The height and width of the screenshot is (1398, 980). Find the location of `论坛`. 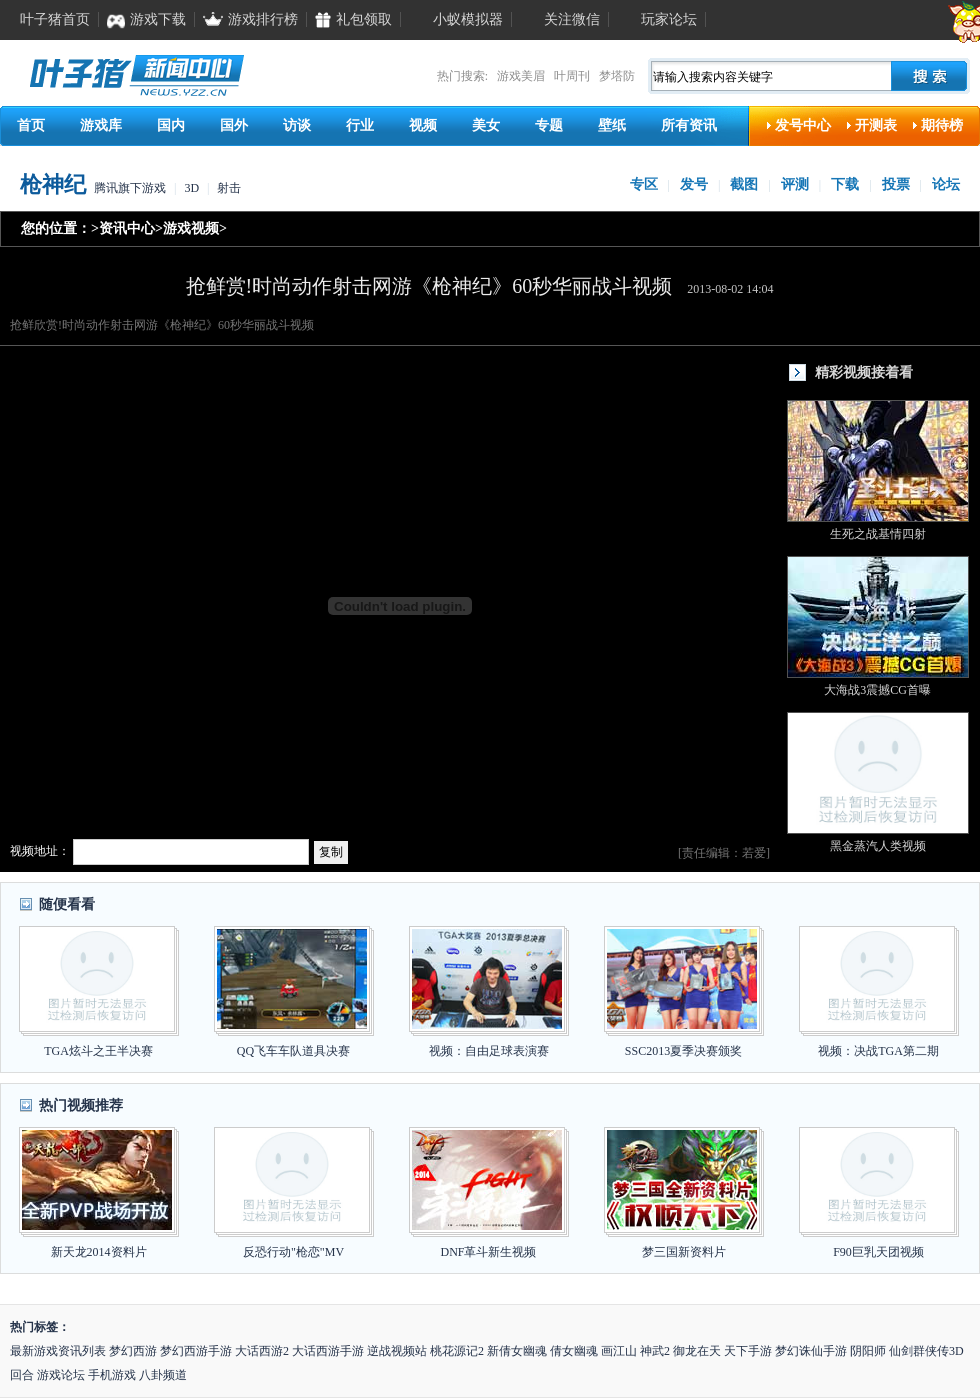

论坛 is located at coordinates (946, 184).